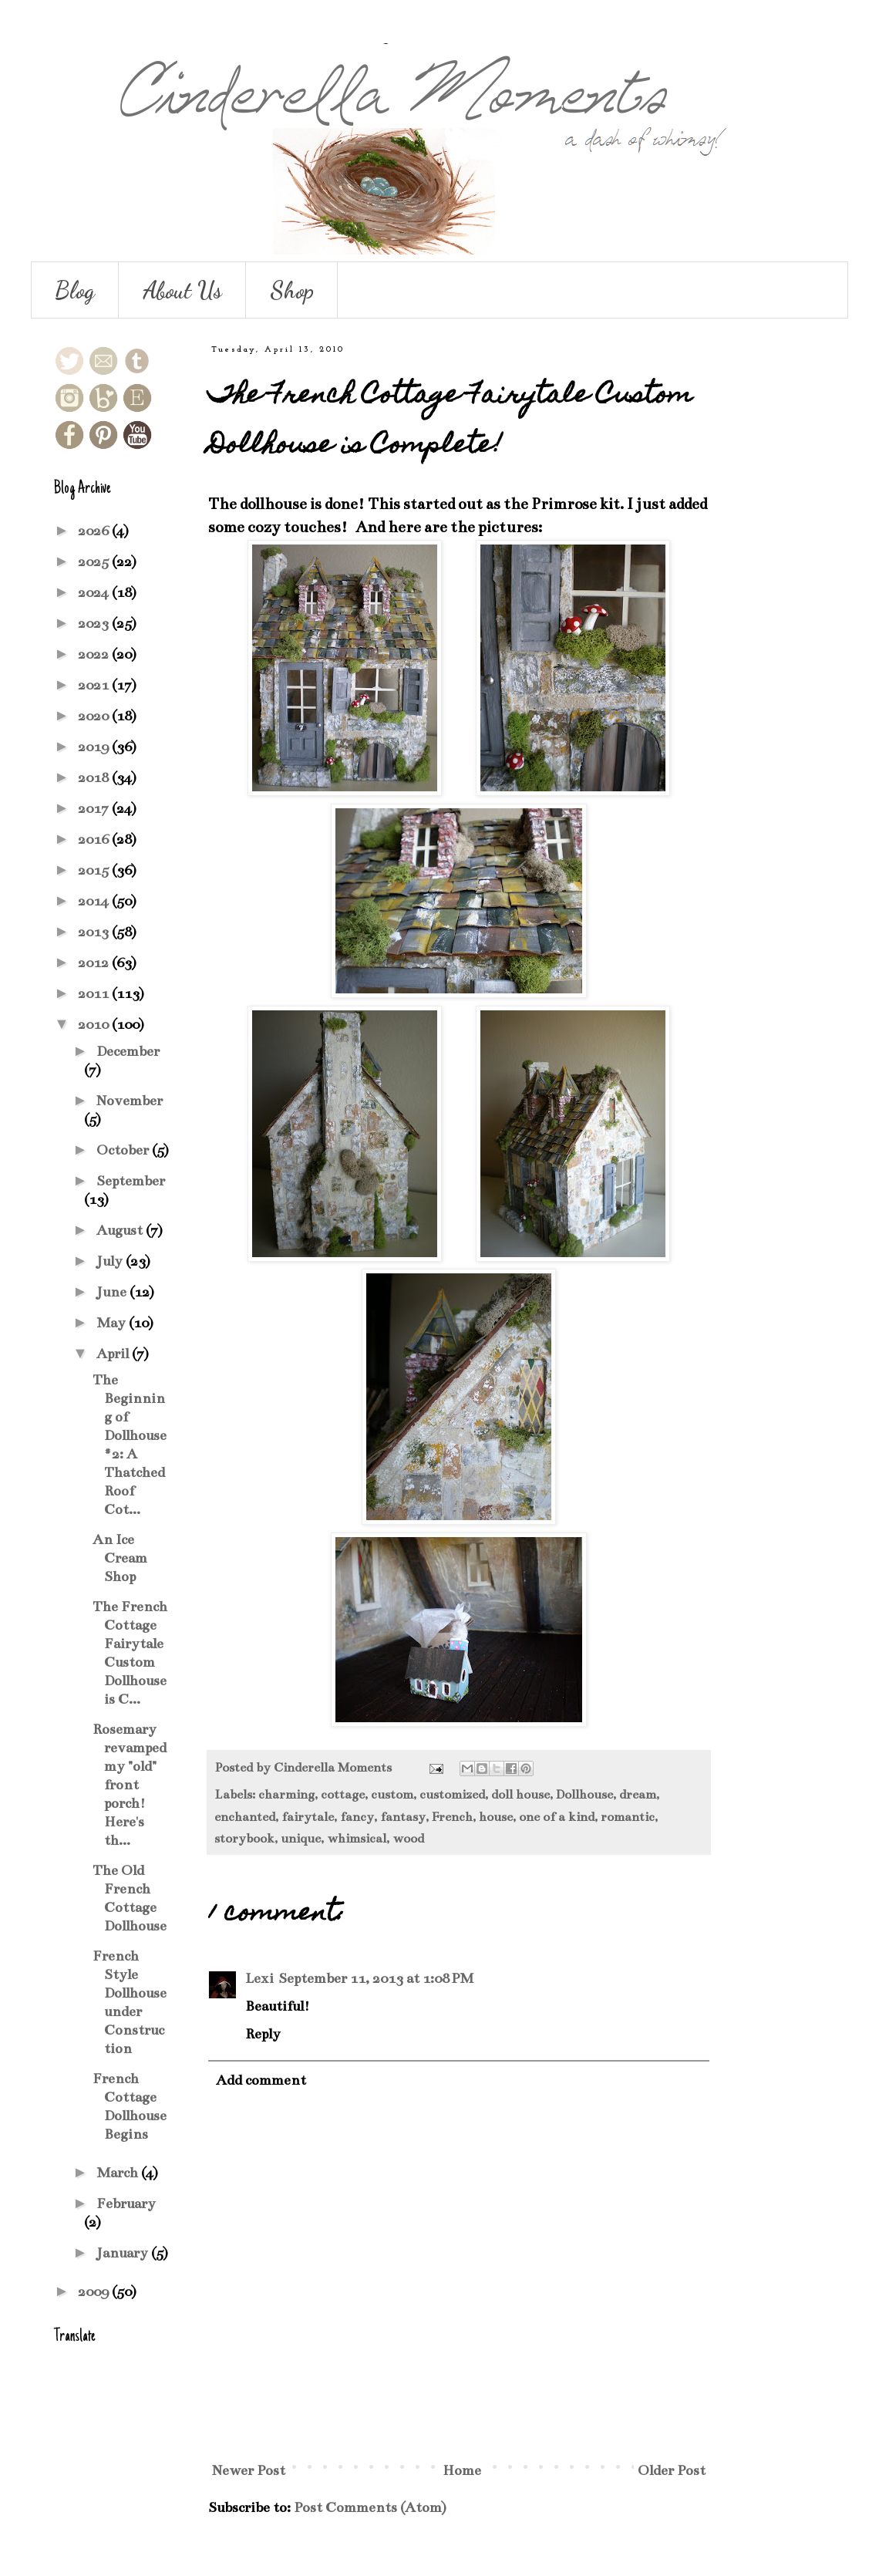 This screenshot has height=2576, width=879. Describe the element at coordinates (343, 1794) in the screenshot. I see `cottage` at that location.